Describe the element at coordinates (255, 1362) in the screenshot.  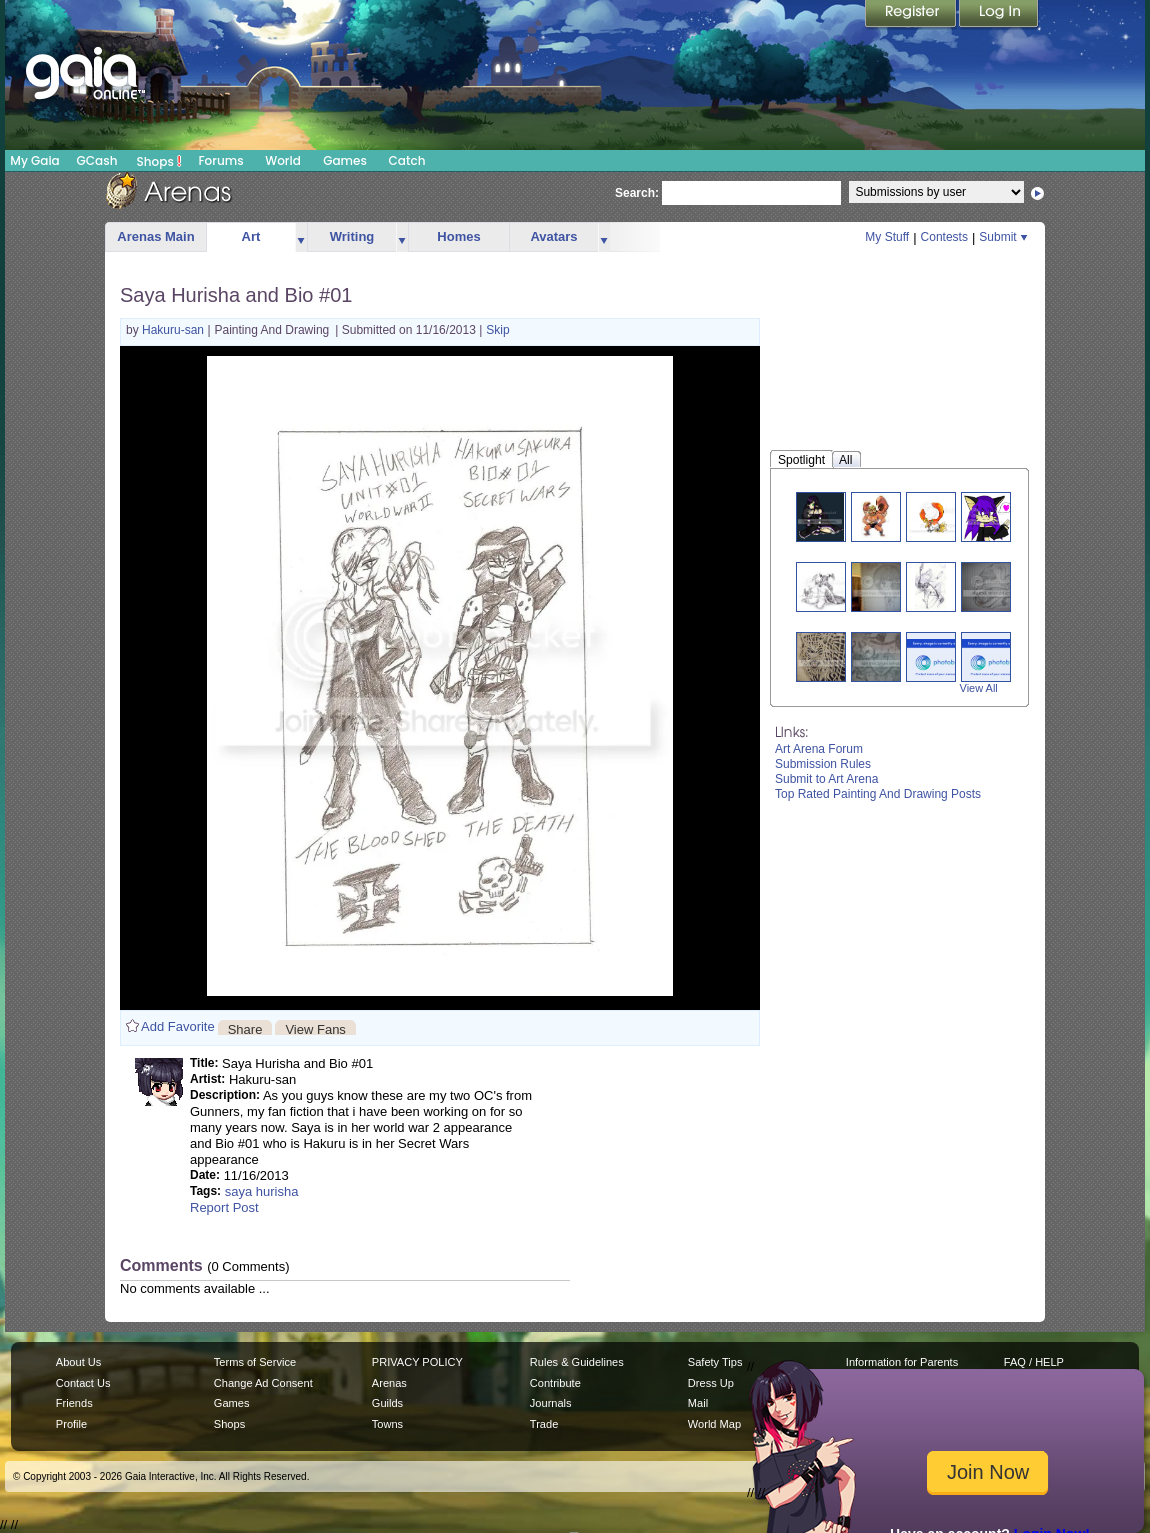
I see `Terms of Service` at that location.